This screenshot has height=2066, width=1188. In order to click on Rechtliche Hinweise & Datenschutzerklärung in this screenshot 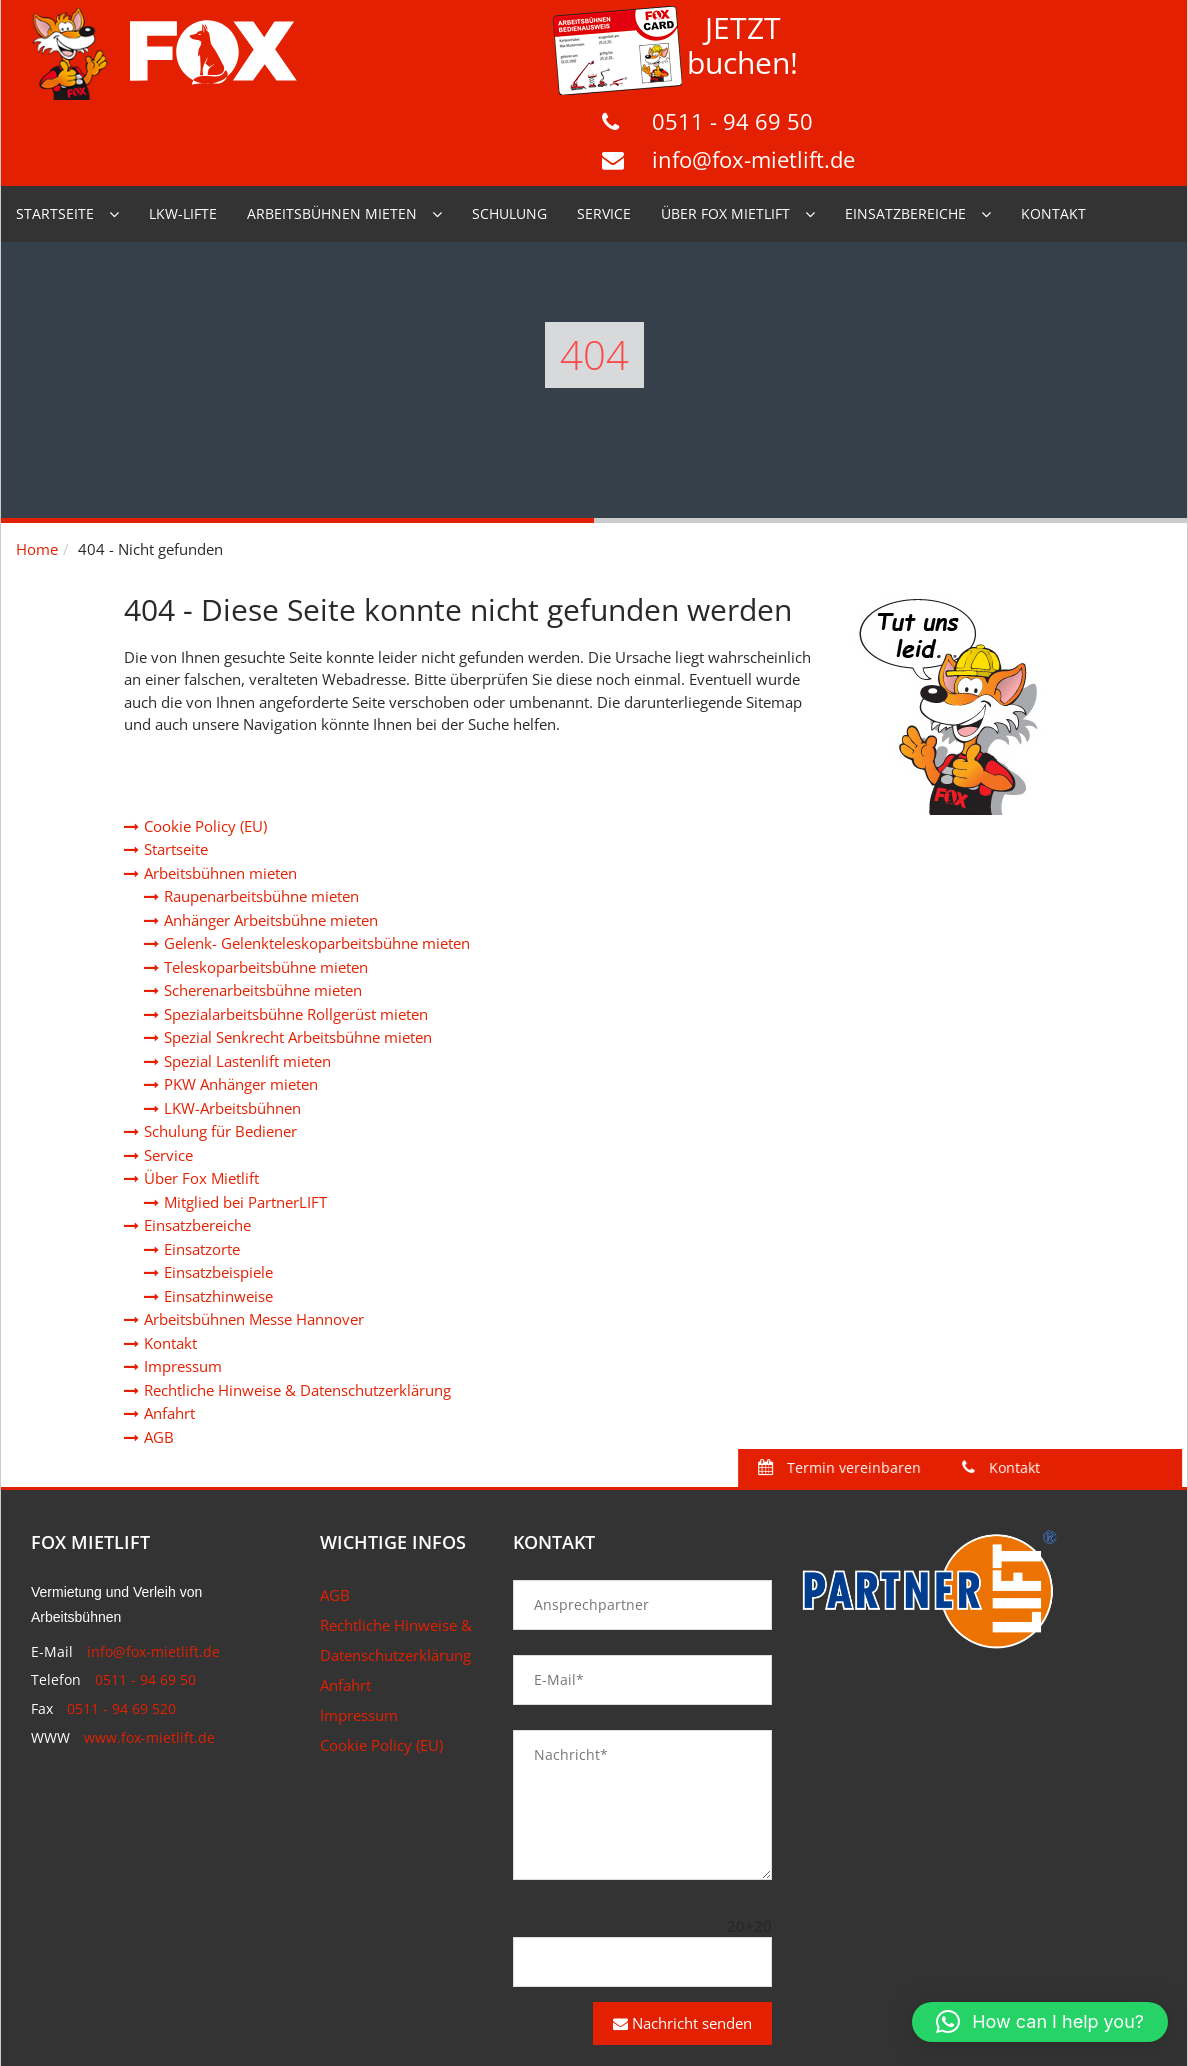, I will do `click(297, 1304)`.